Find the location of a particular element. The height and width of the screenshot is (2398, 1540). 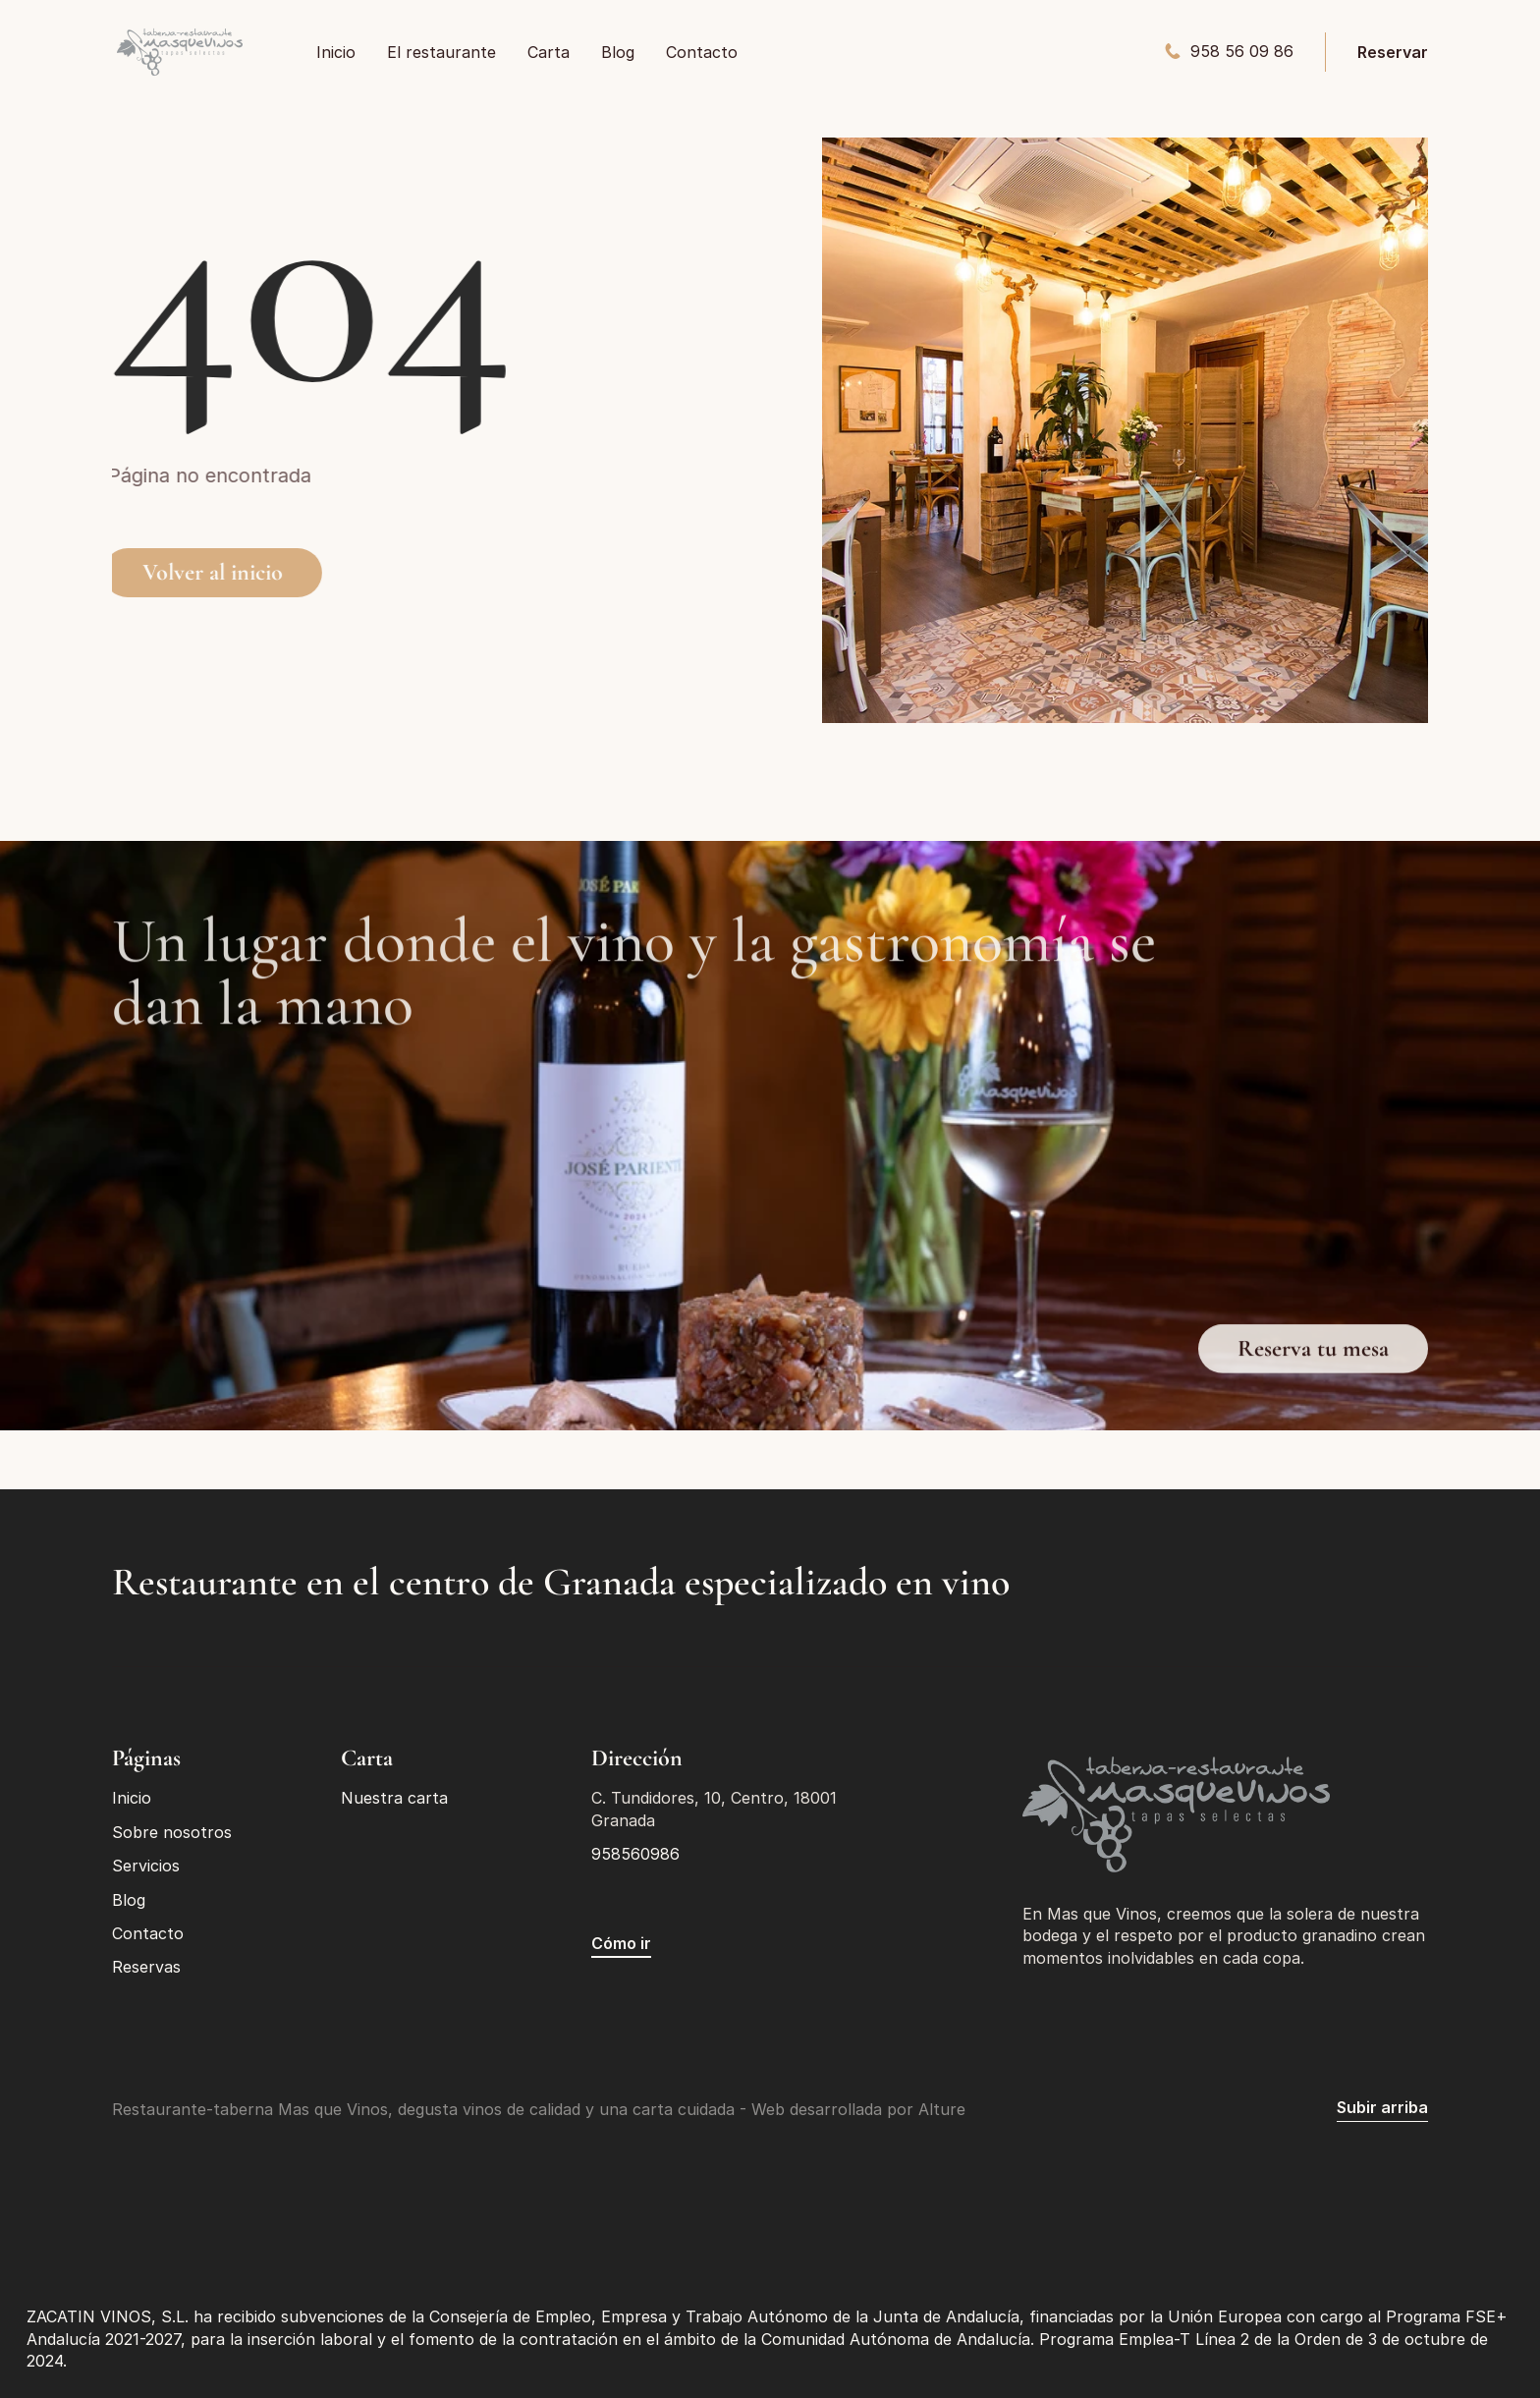

Contacto is located at coordinates (148, 1933).